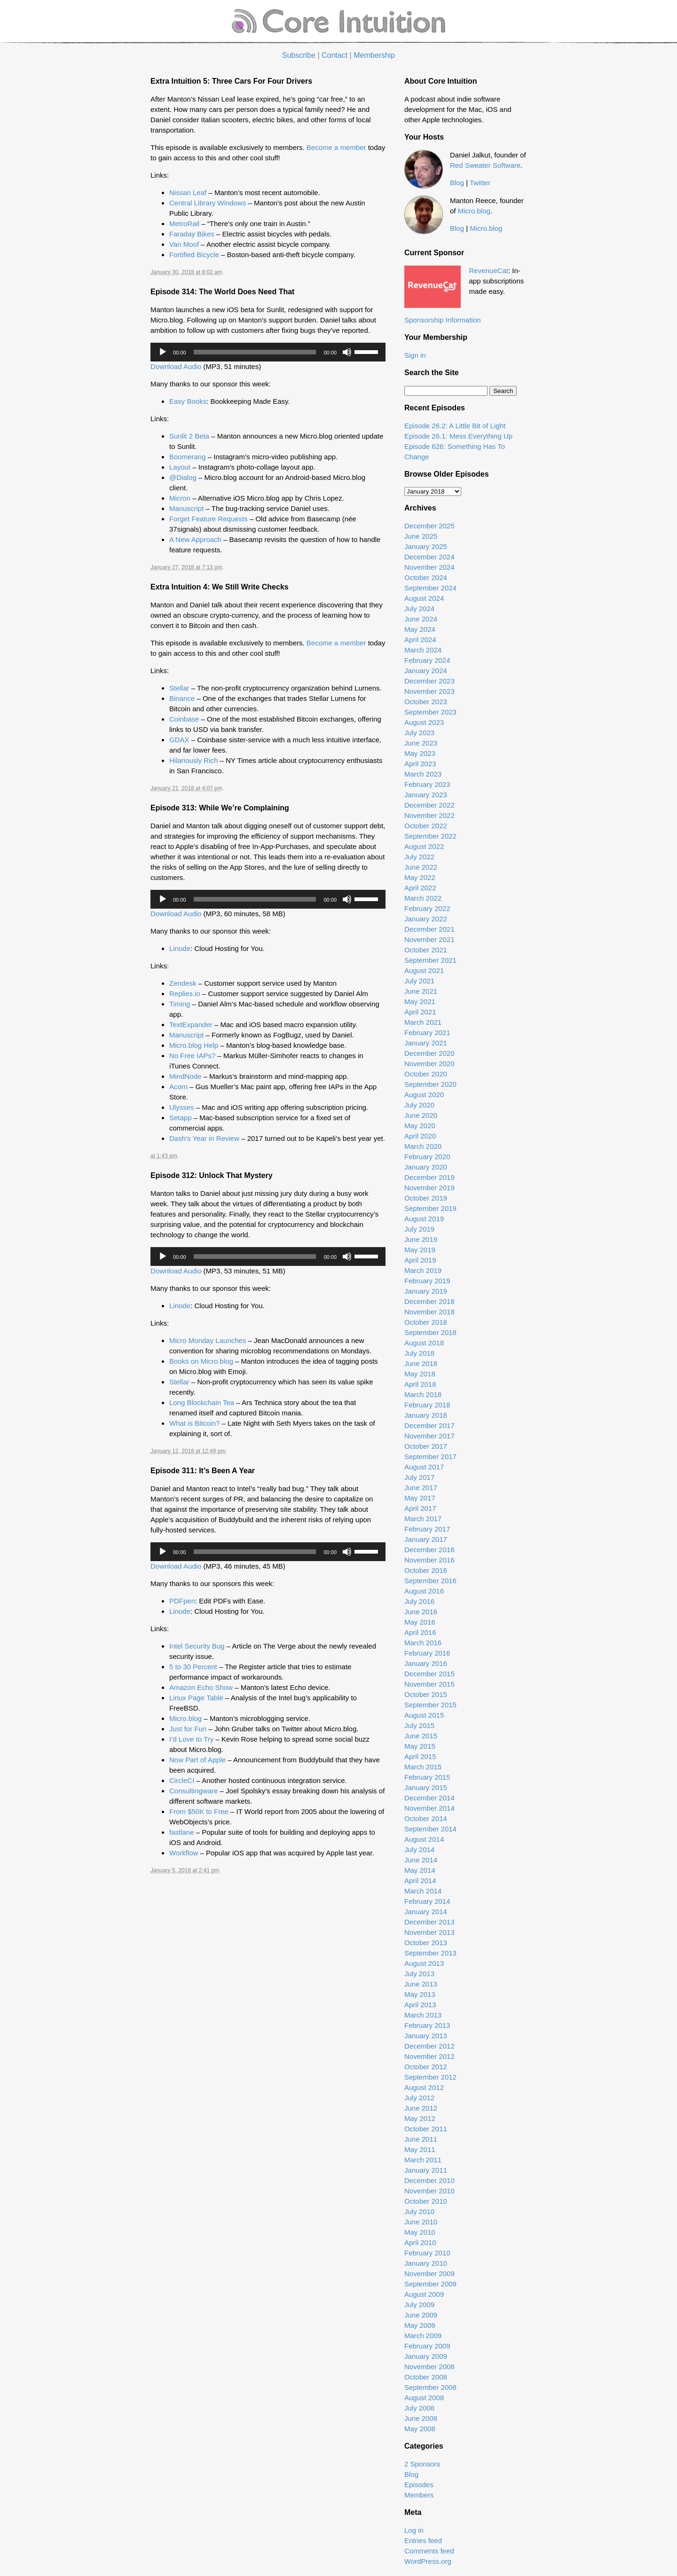 This screenshot has width=677, height=2576. Describe the element at coordinates (425, 1167) in the screenshot. I see `January 2020` at that location.